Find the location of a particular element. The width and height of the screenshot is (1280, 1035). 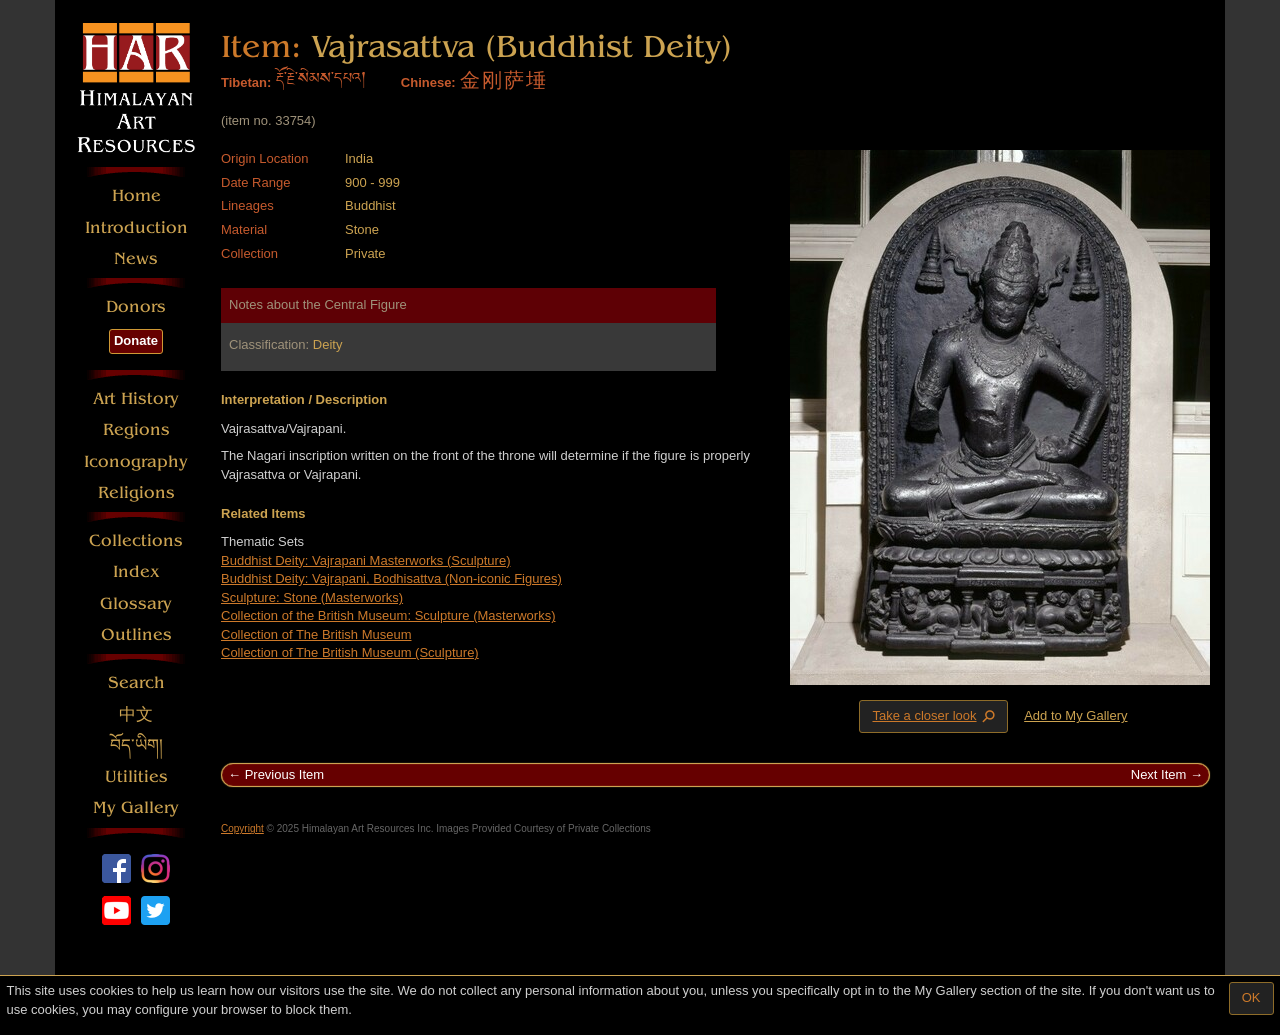

Buddhist Deity: Vajrapani, Bodhisattva (Non-iconic Figures) is located at coordinates (391, 578).